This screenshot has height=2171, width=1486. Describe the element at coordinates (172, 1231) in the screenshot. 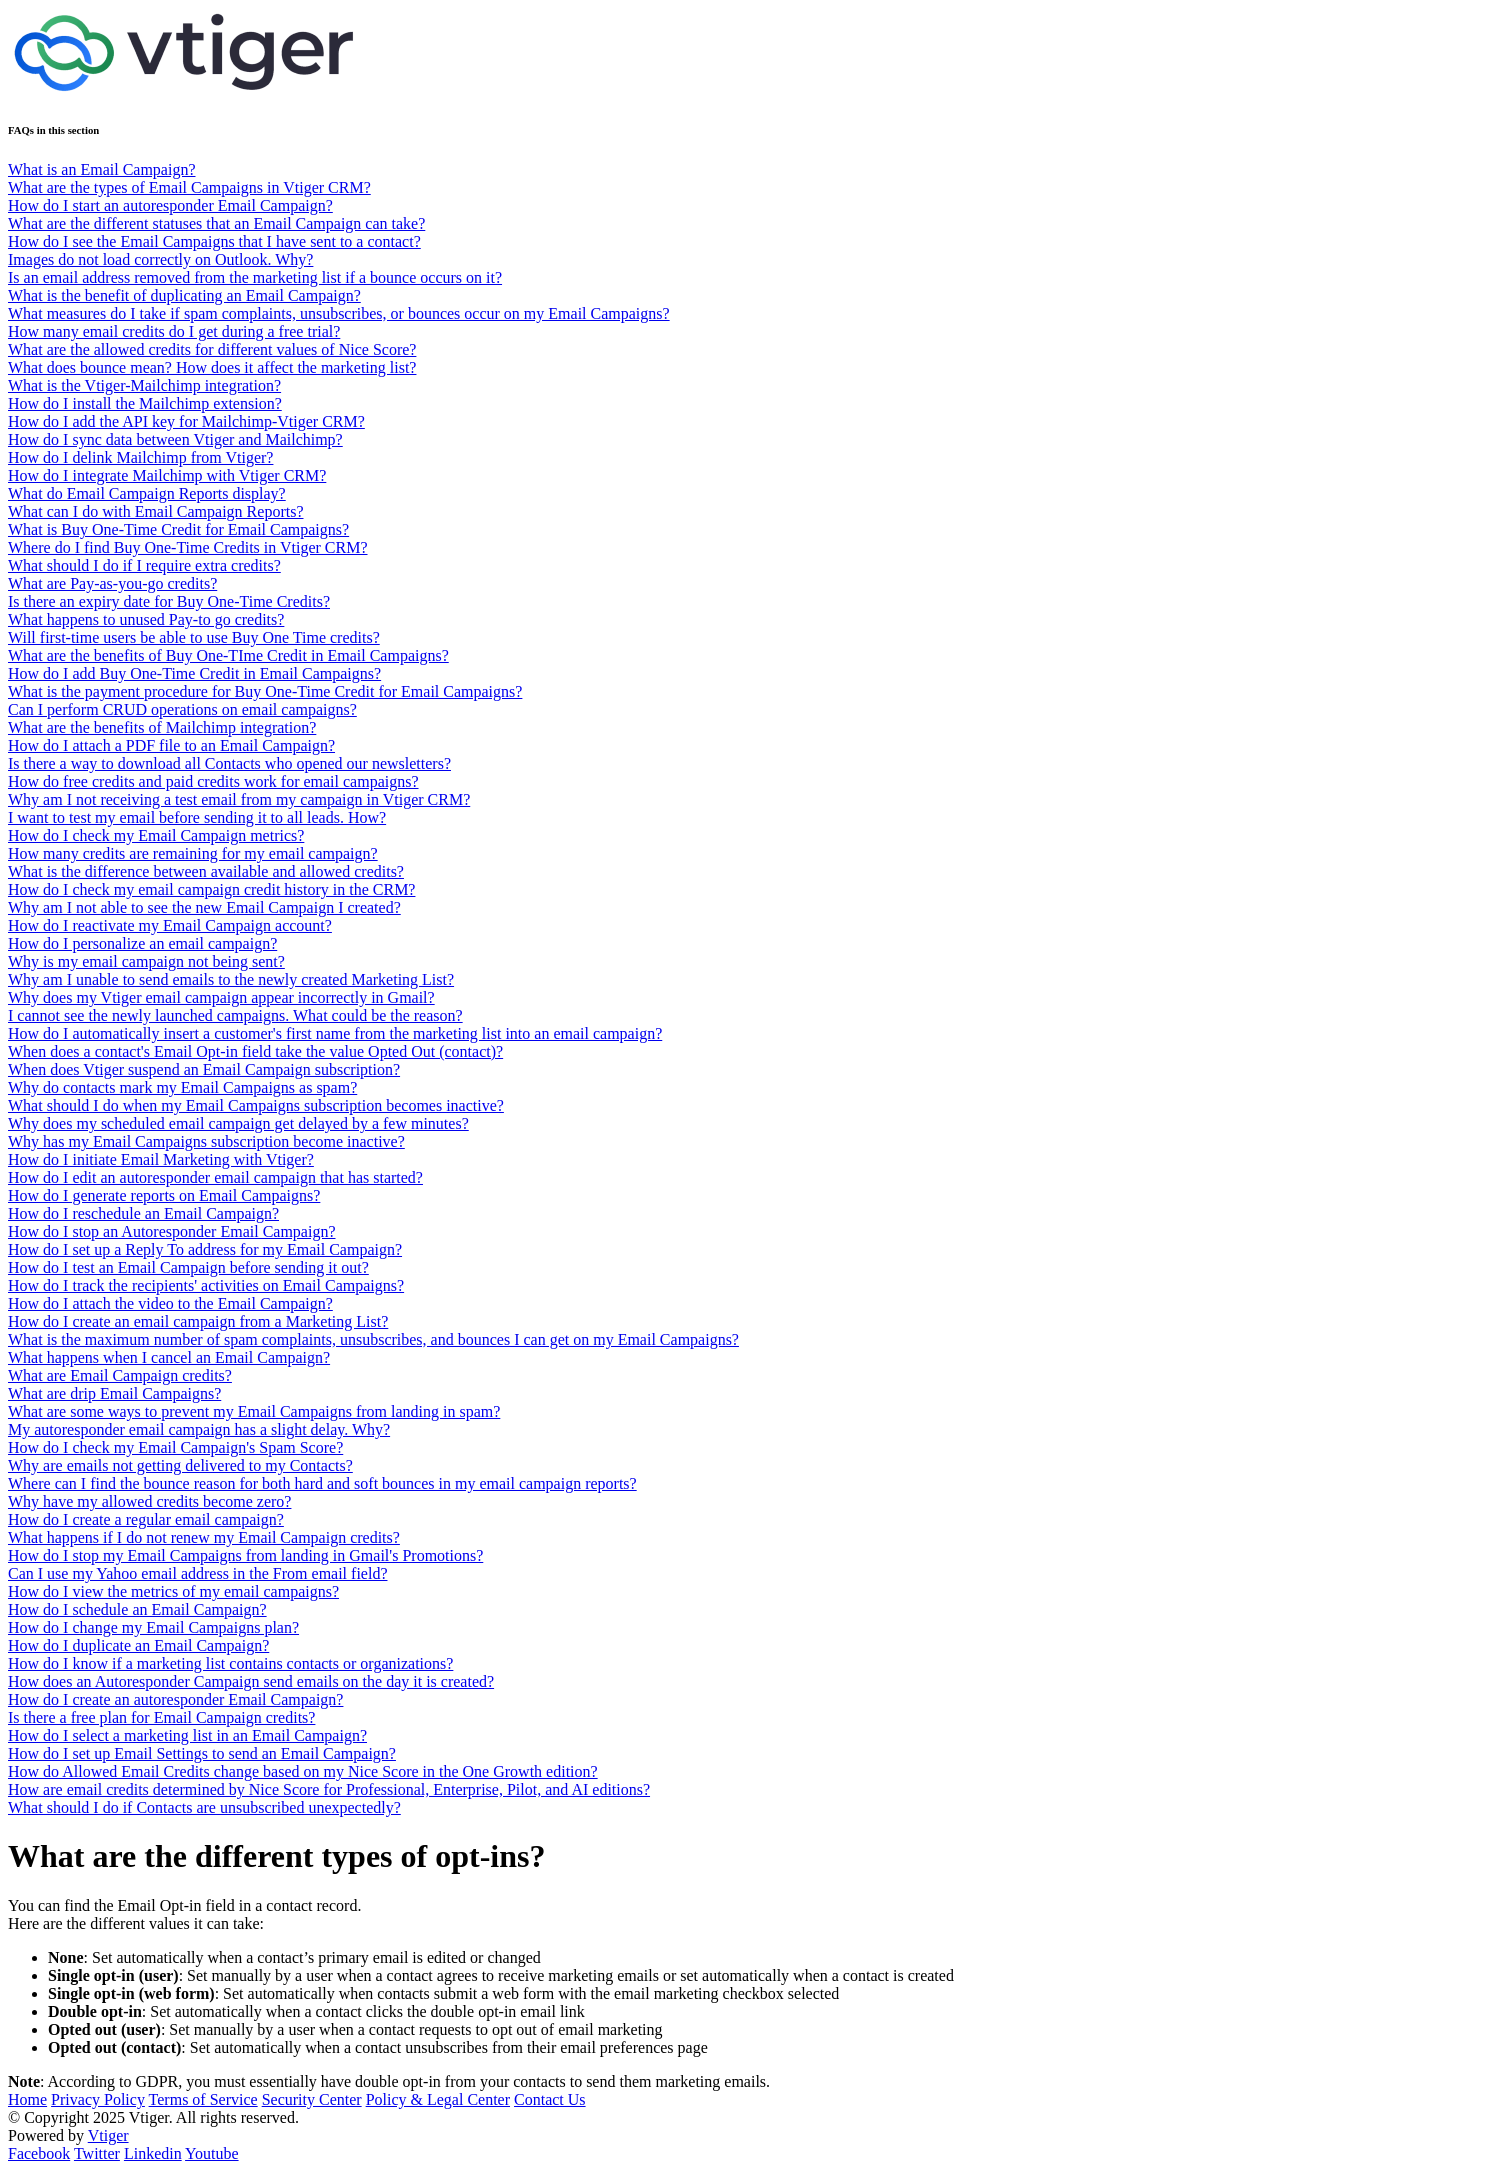

I see `How do I stop an Autoresponder Email Campaign?` at that location.